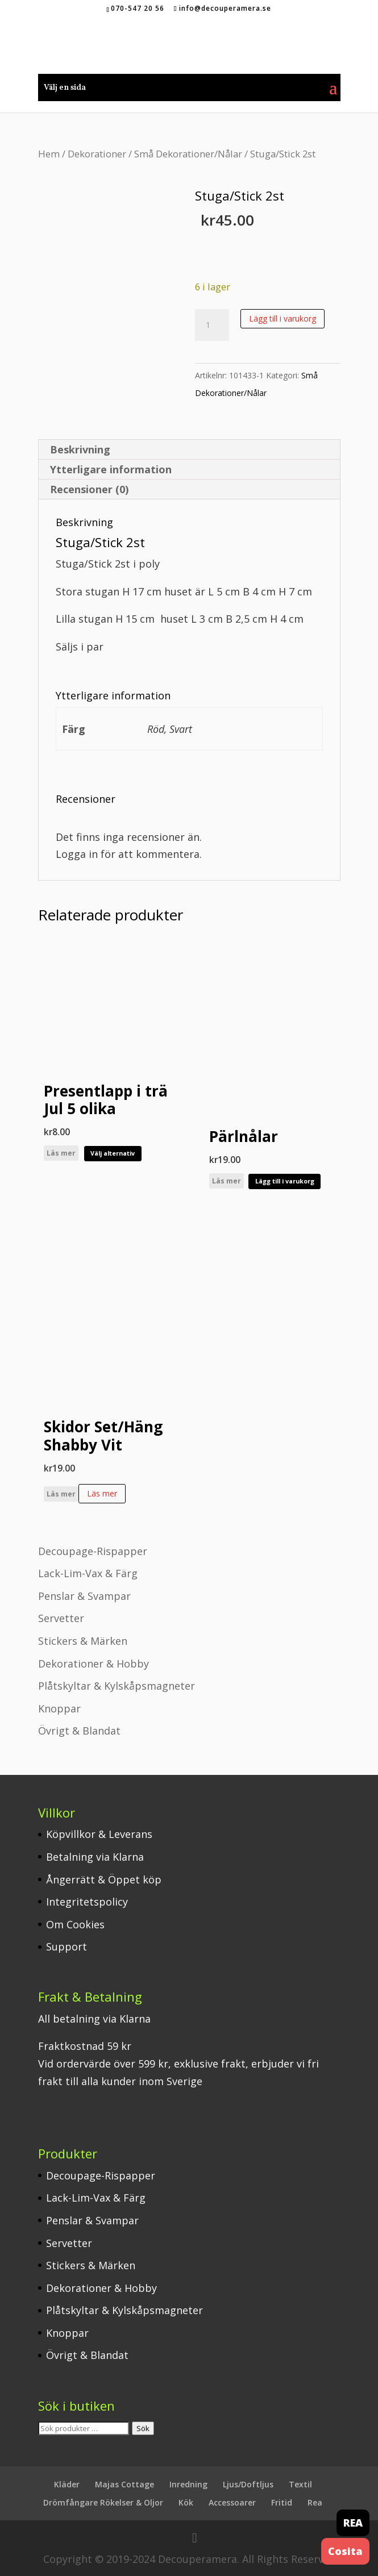 Image resolution: width=378 pixels, height=2576 pixels. What do you see at coordinates (84, 1596) in the screenshot?
I see `Penslar & Svampar` at bounding box center [84, 1596].